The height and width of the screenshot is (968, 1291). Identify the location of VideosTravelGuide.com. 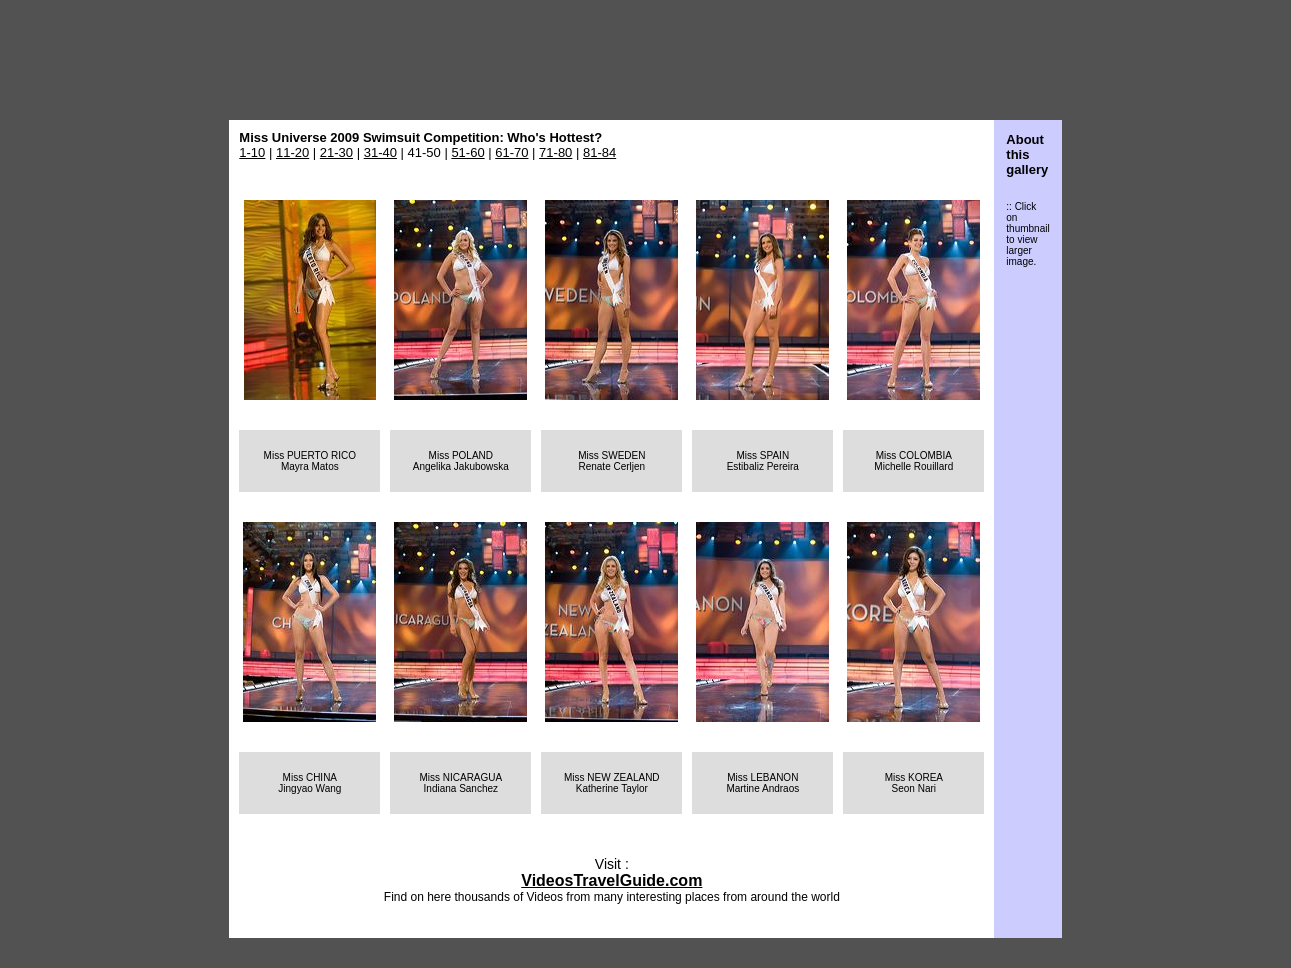
(611, 880).